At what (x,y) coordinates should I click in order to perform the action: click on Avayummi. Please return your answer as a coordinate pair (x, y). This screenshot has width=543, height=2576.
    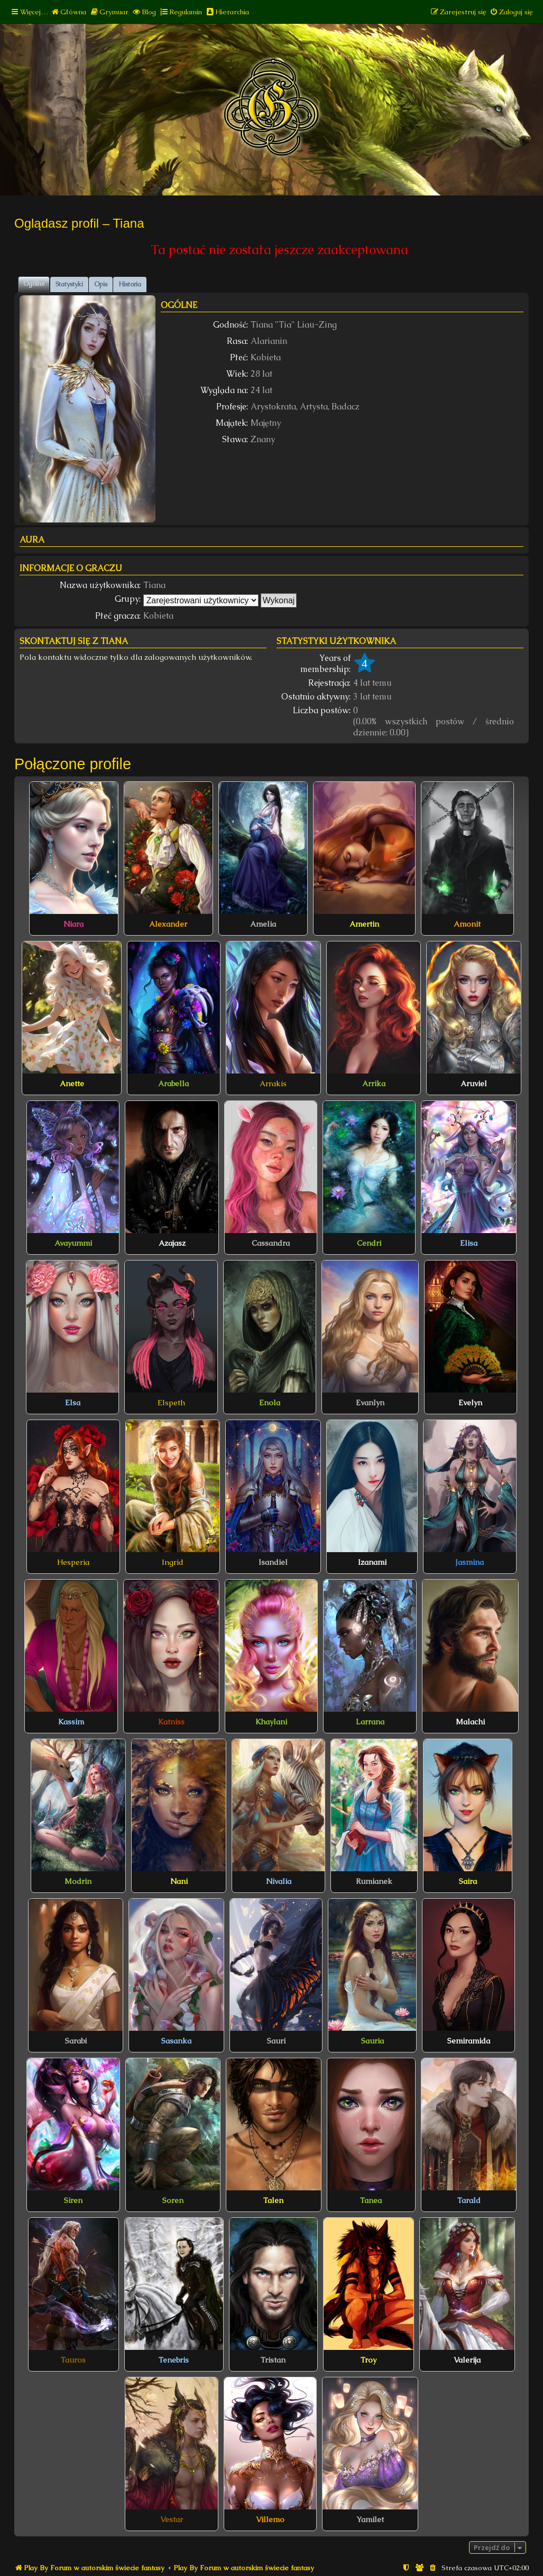
    Looking at the image, I should click on (73, 1243).